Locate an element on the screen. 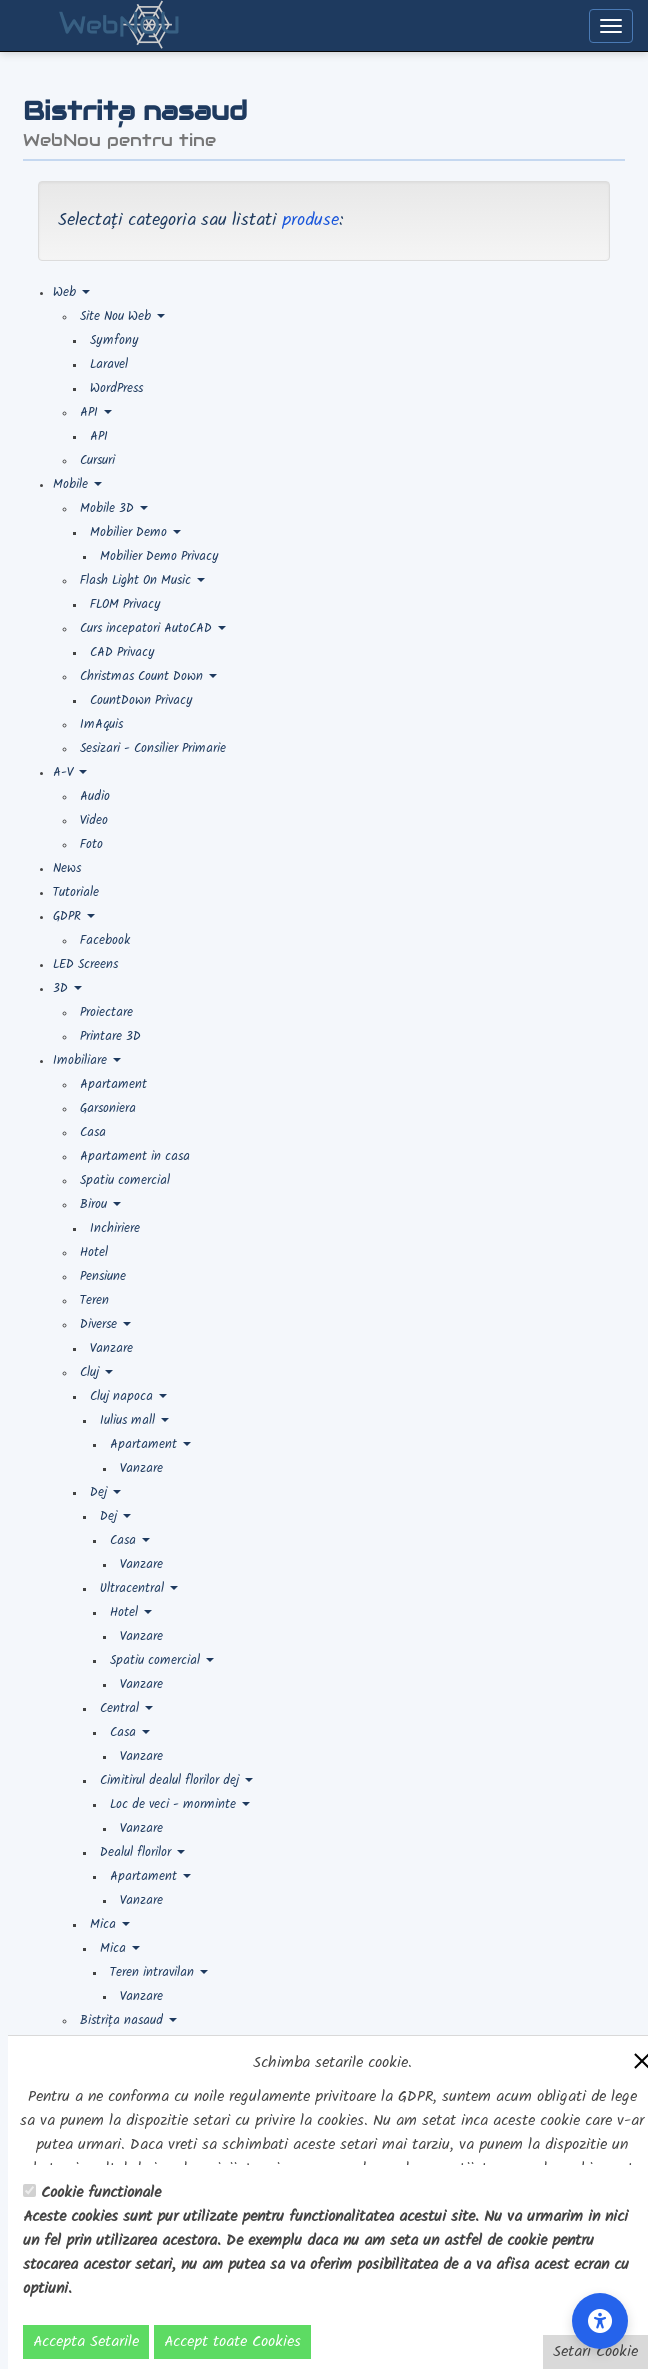 The height and width of the screenshot is (2369, 648). Printare 3D is located at coordinates (110, 1036).